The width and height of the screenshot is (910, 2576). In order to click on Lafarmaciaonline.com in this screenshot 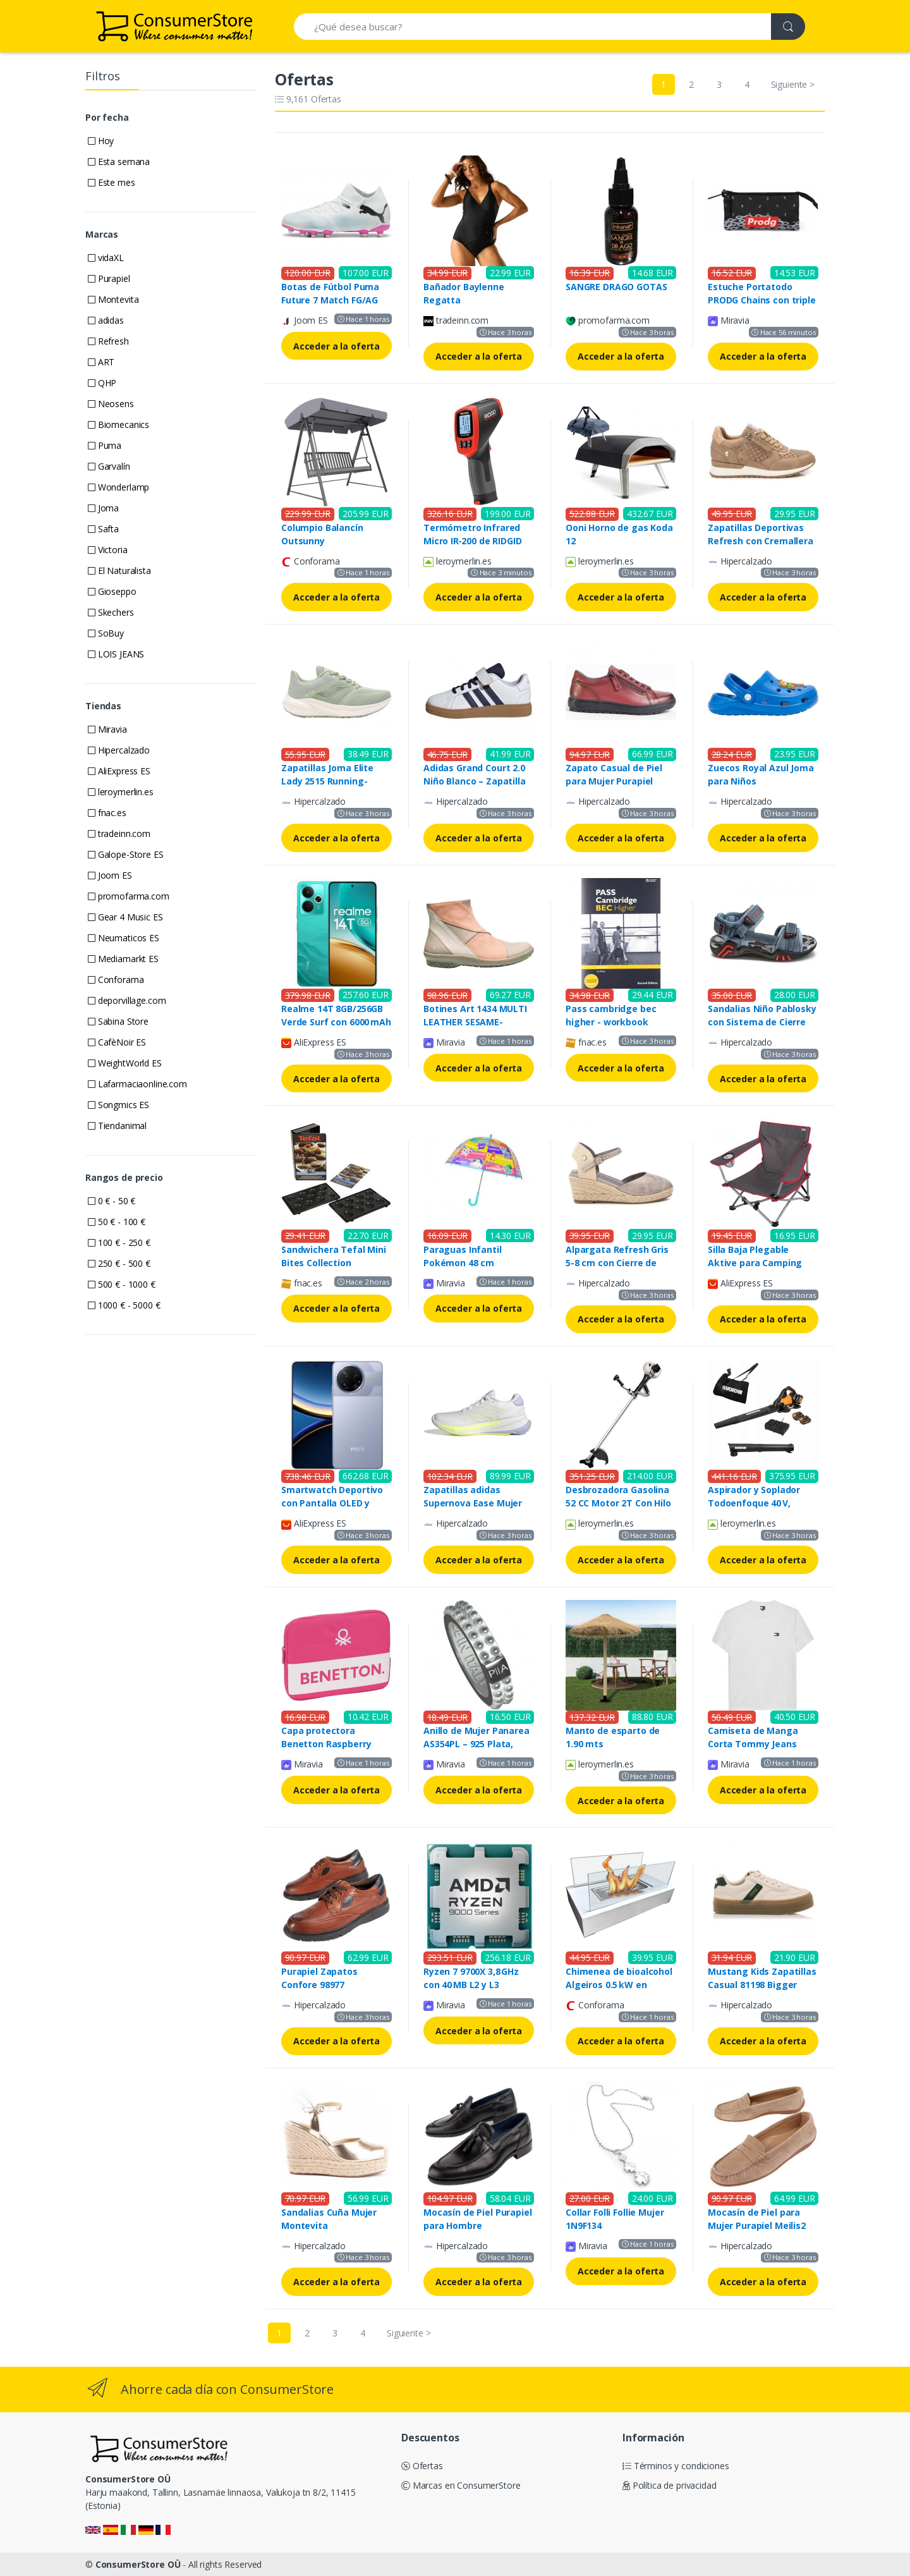, I will do `click(137, 1084)`.